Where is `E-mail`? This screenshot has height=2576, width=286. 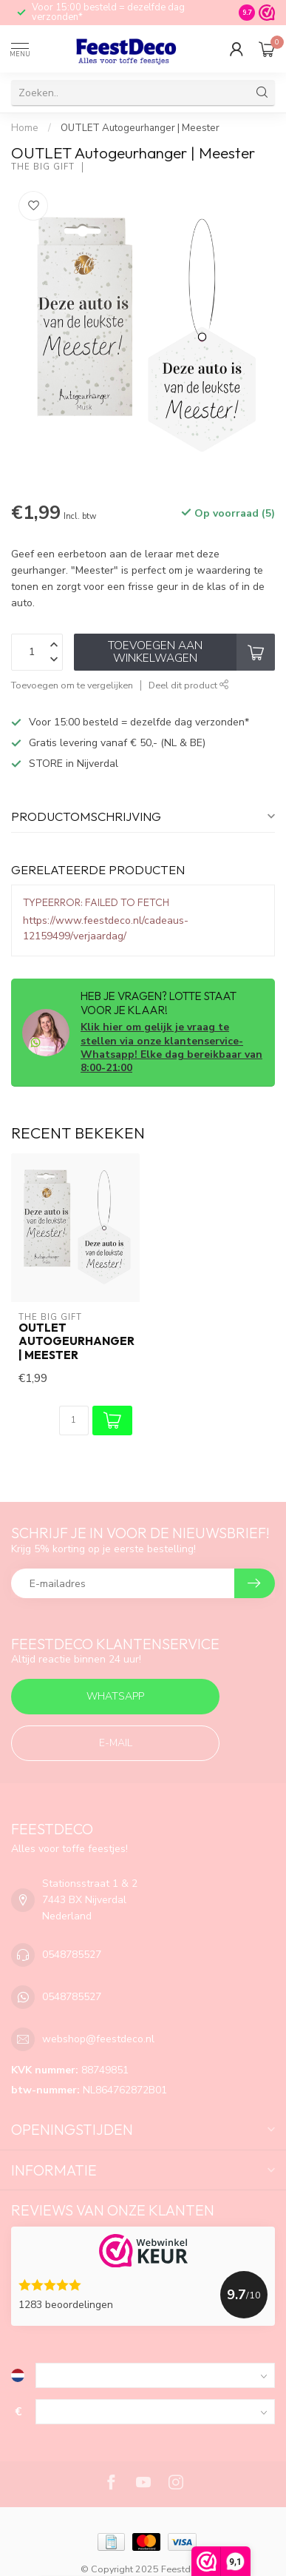
E-mail is located at coordinates (115, 1743).